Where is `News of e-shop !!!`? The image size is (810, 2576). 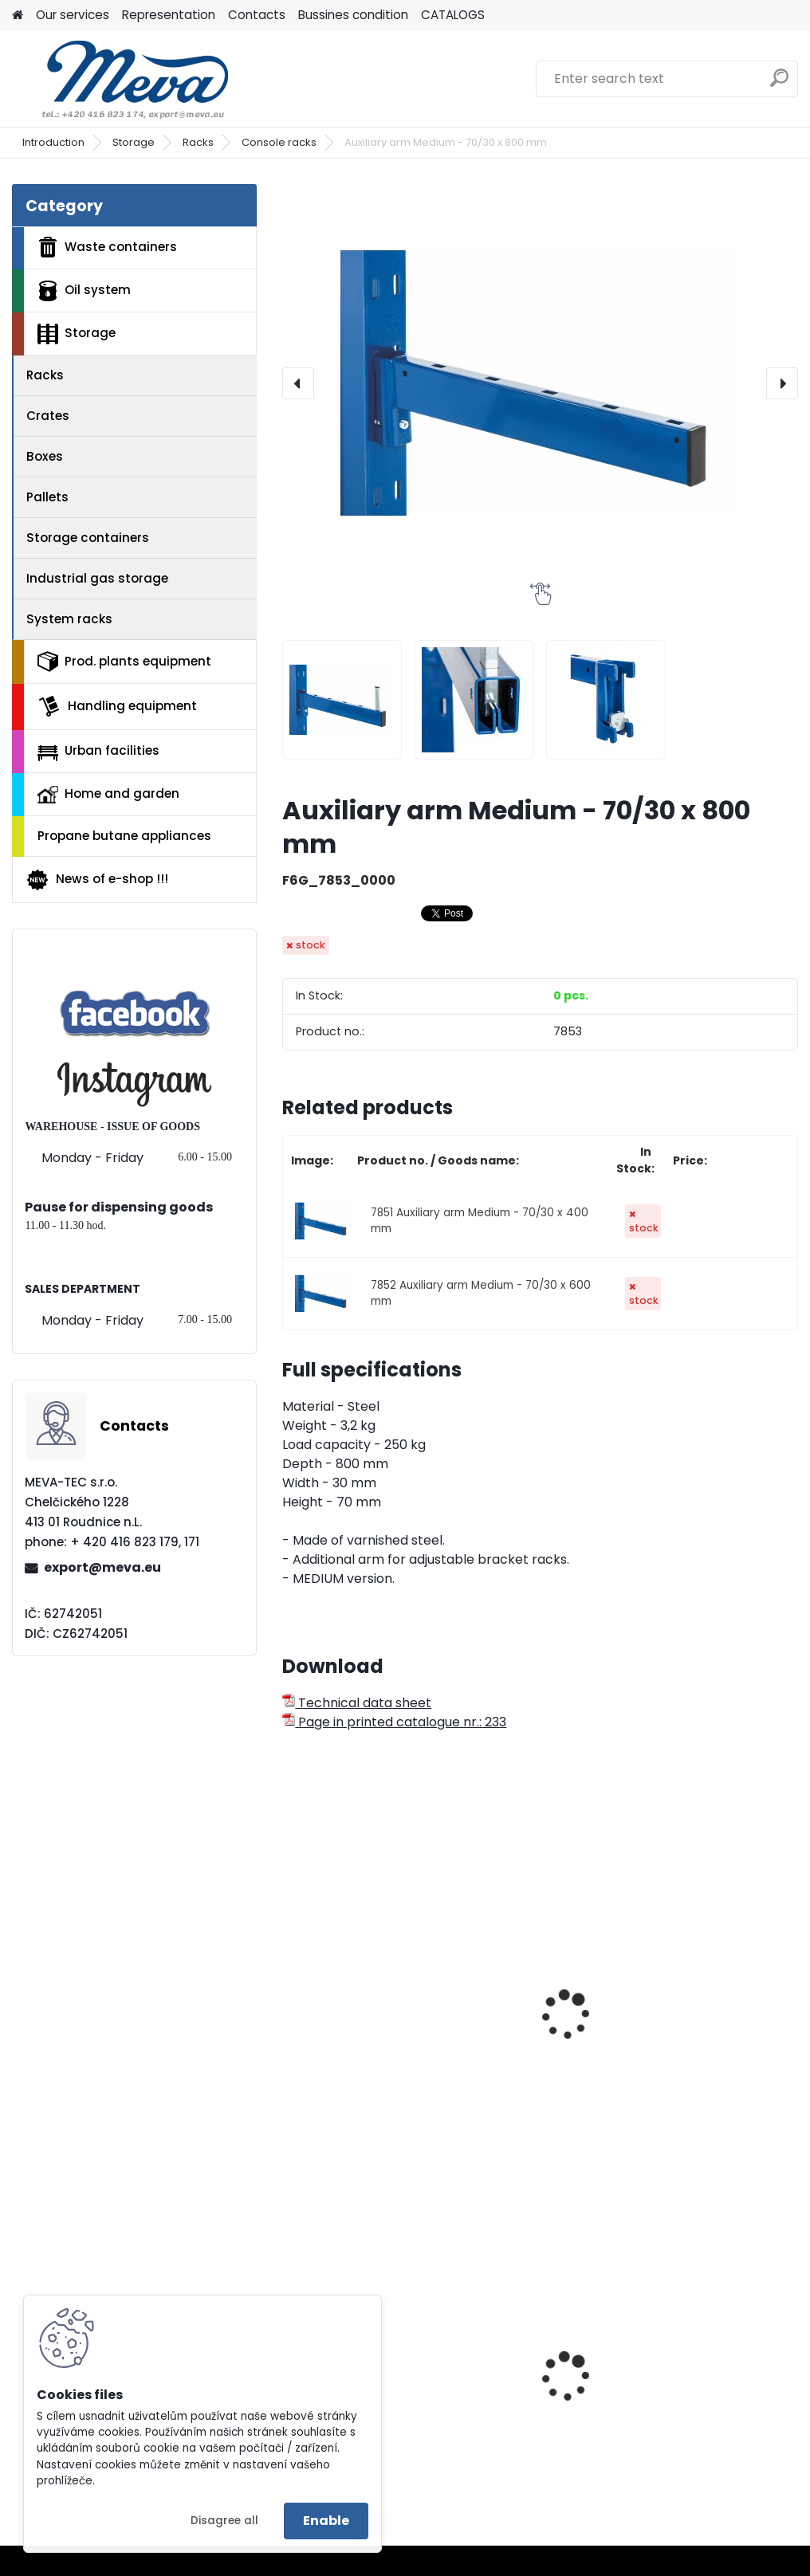
News of e-shop !!! is located at coordinates (97, 880).